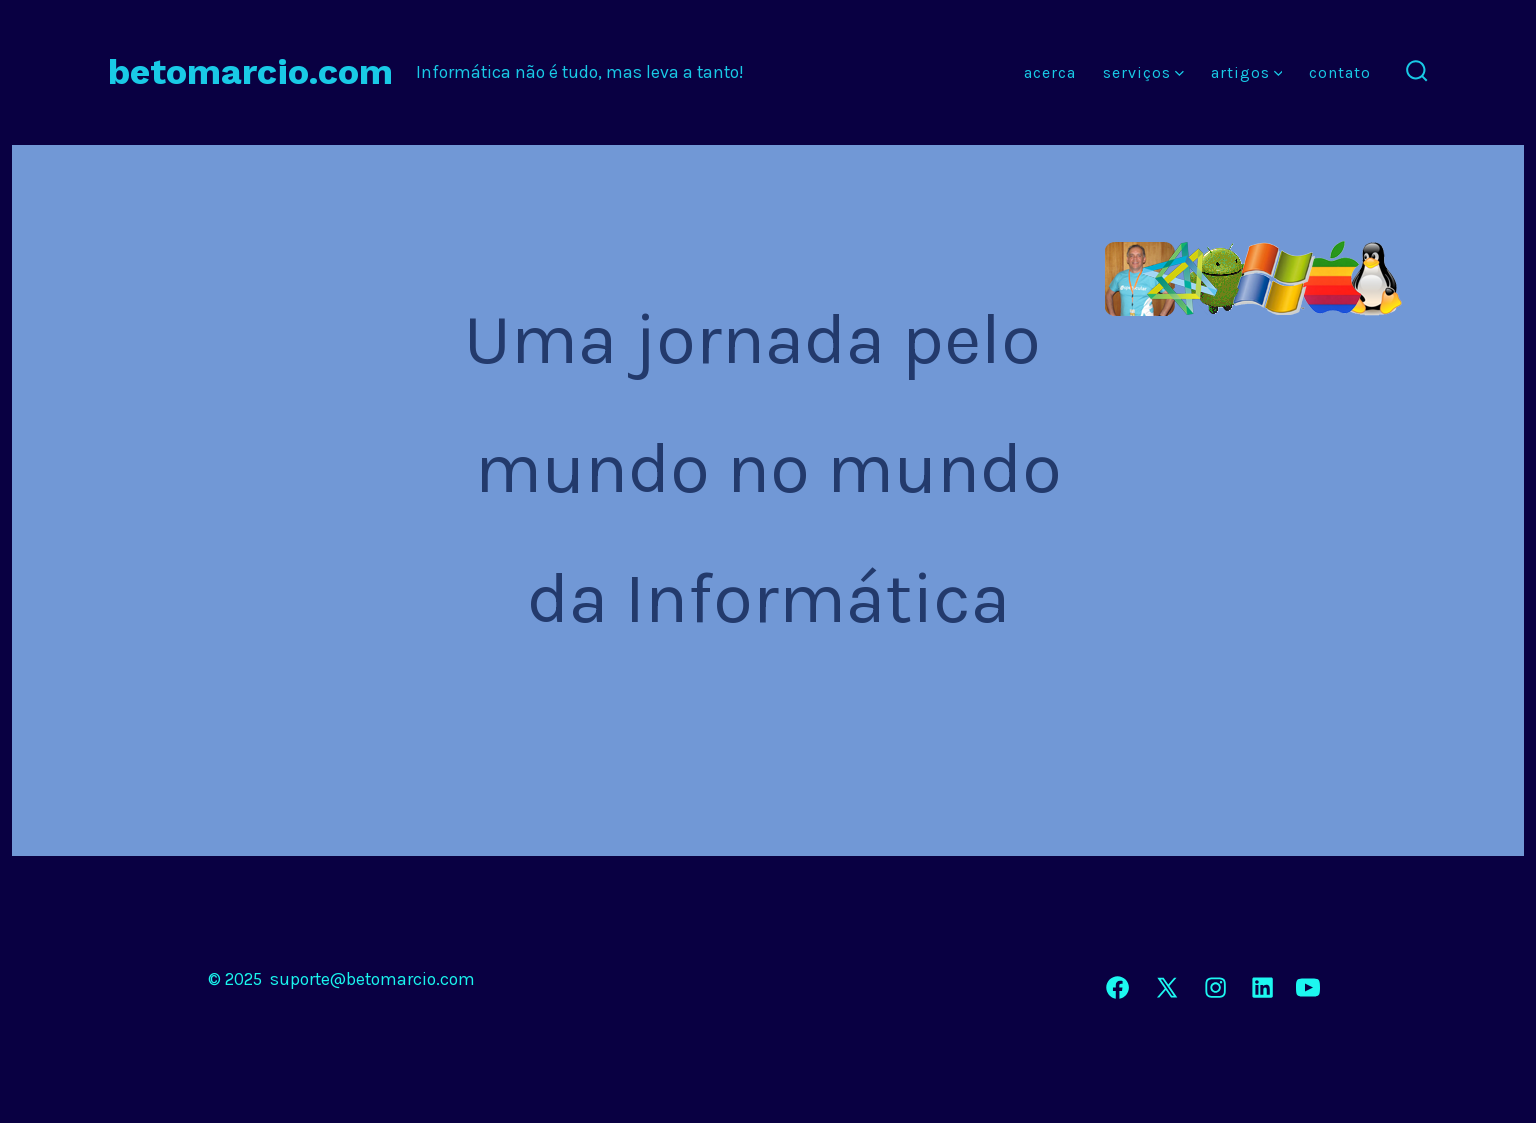 The height and width of the screenshot is (1123, 1536). What do you see at coordinates (1050, 72) in the screenshot?
I see `Acerca` at bounding box center [1050, 72].